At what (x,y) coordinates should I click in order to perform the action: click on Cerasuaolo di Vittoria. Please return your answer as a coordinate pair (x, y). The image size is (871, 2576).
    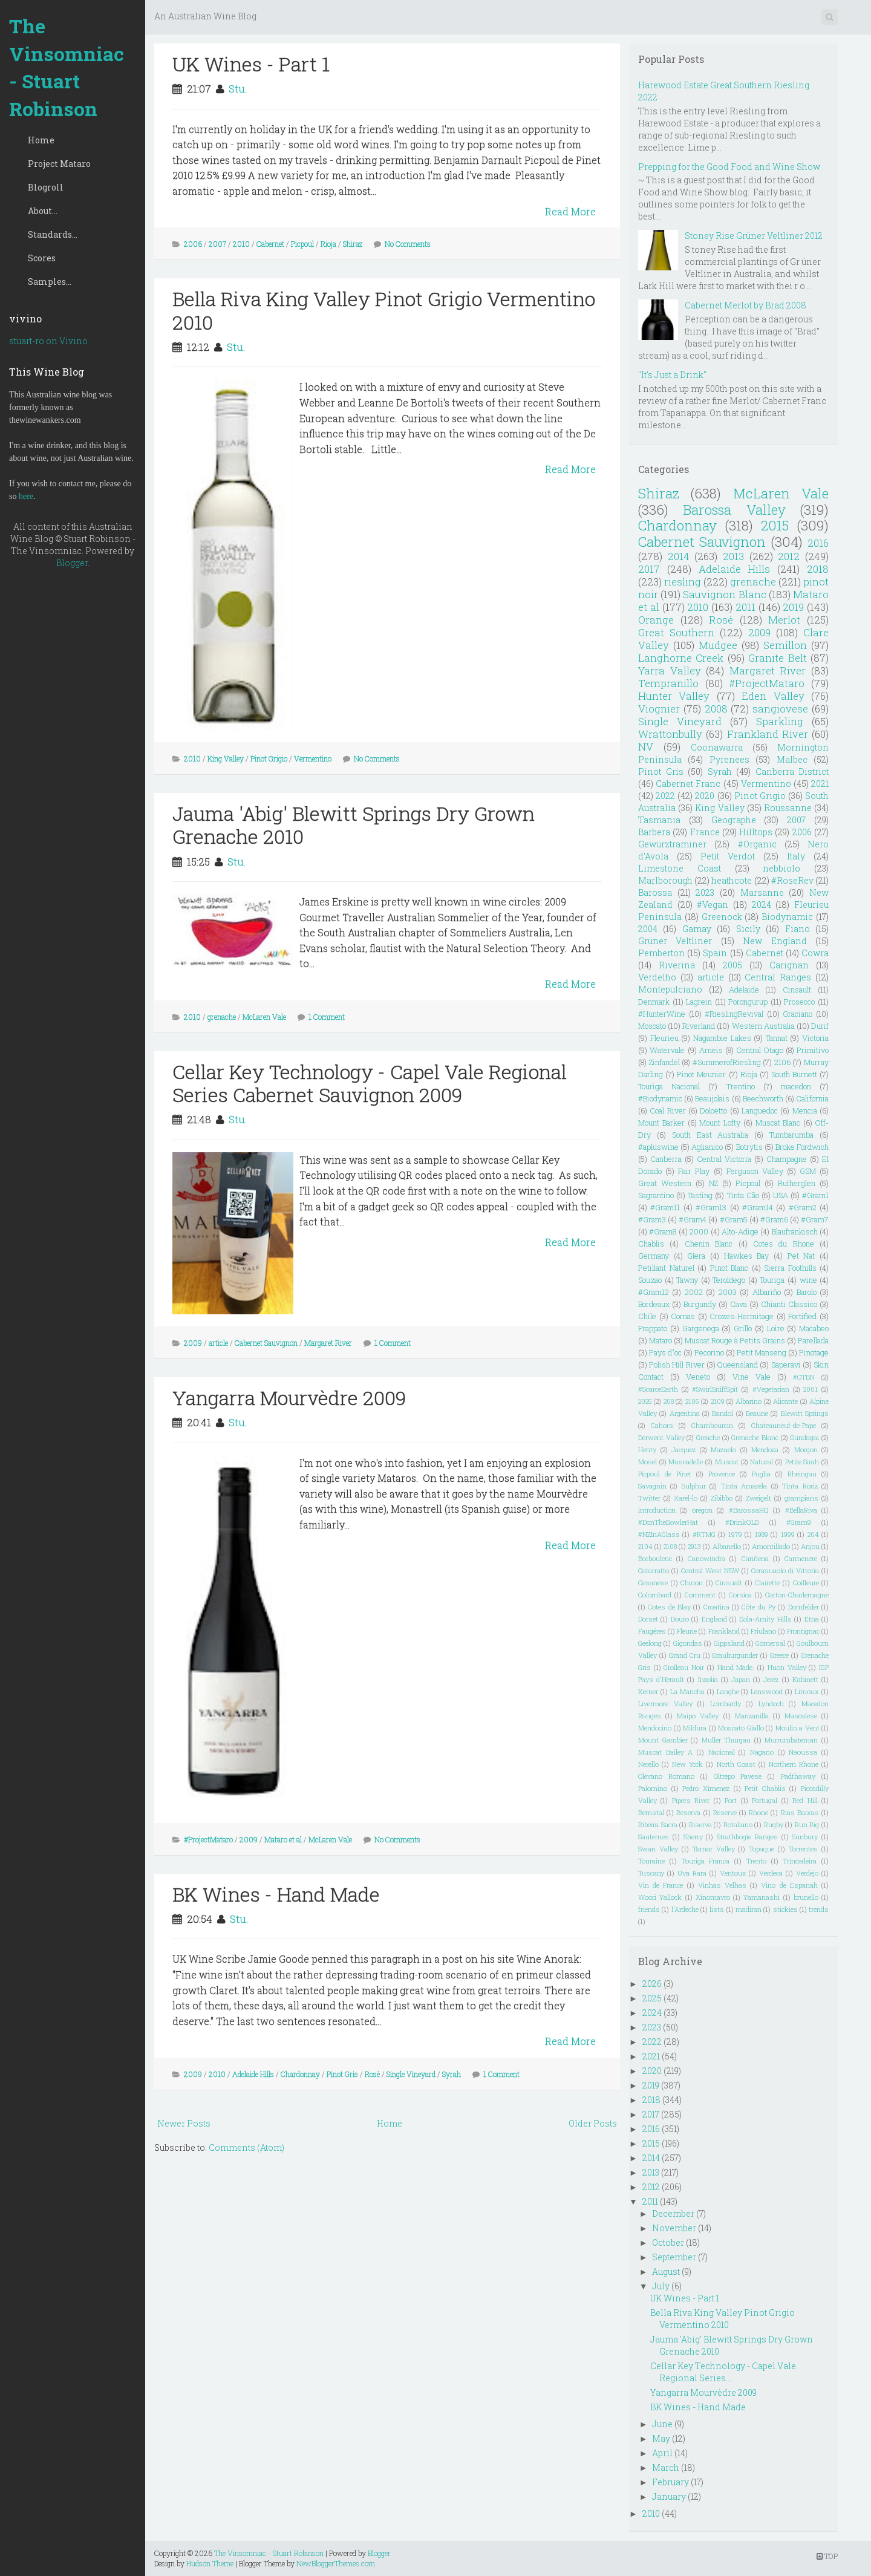
    Looking at the image, I should click on (785, 1570).